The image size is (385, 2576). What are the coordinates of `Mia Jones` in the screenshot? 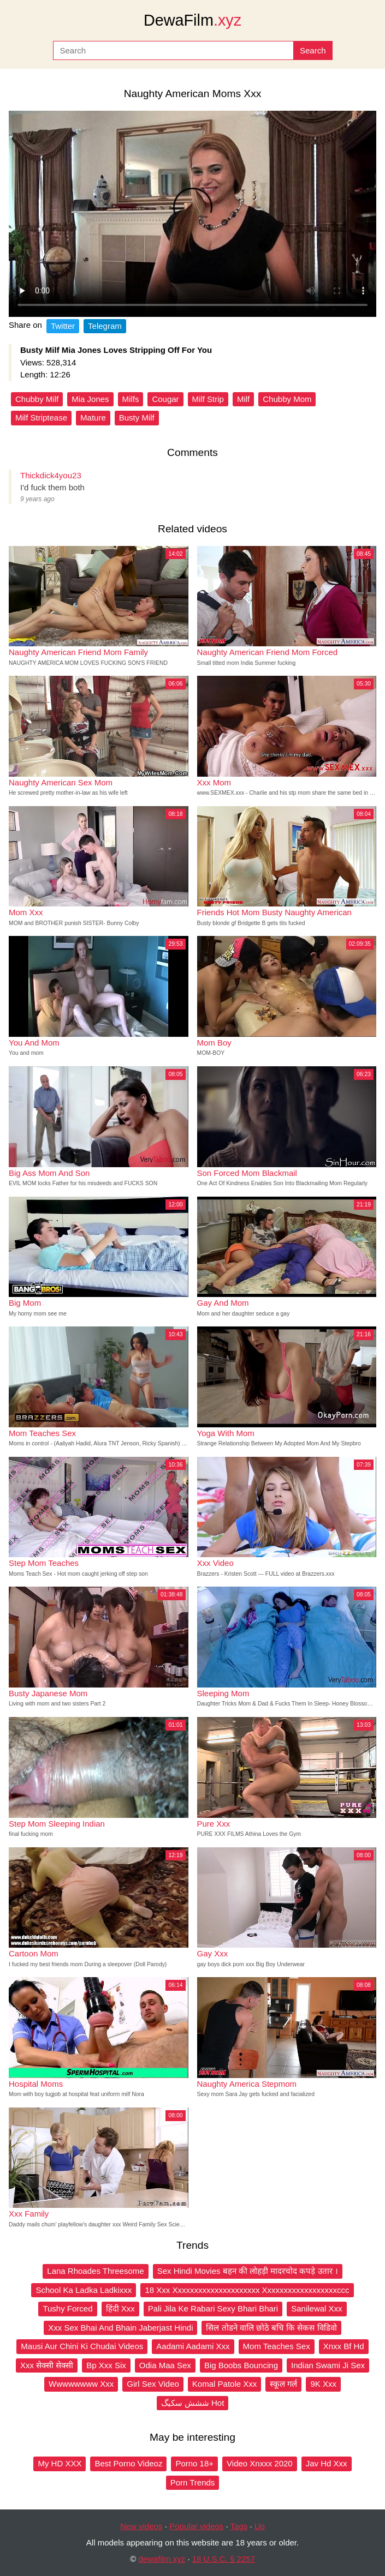 It's located at (90, 399).